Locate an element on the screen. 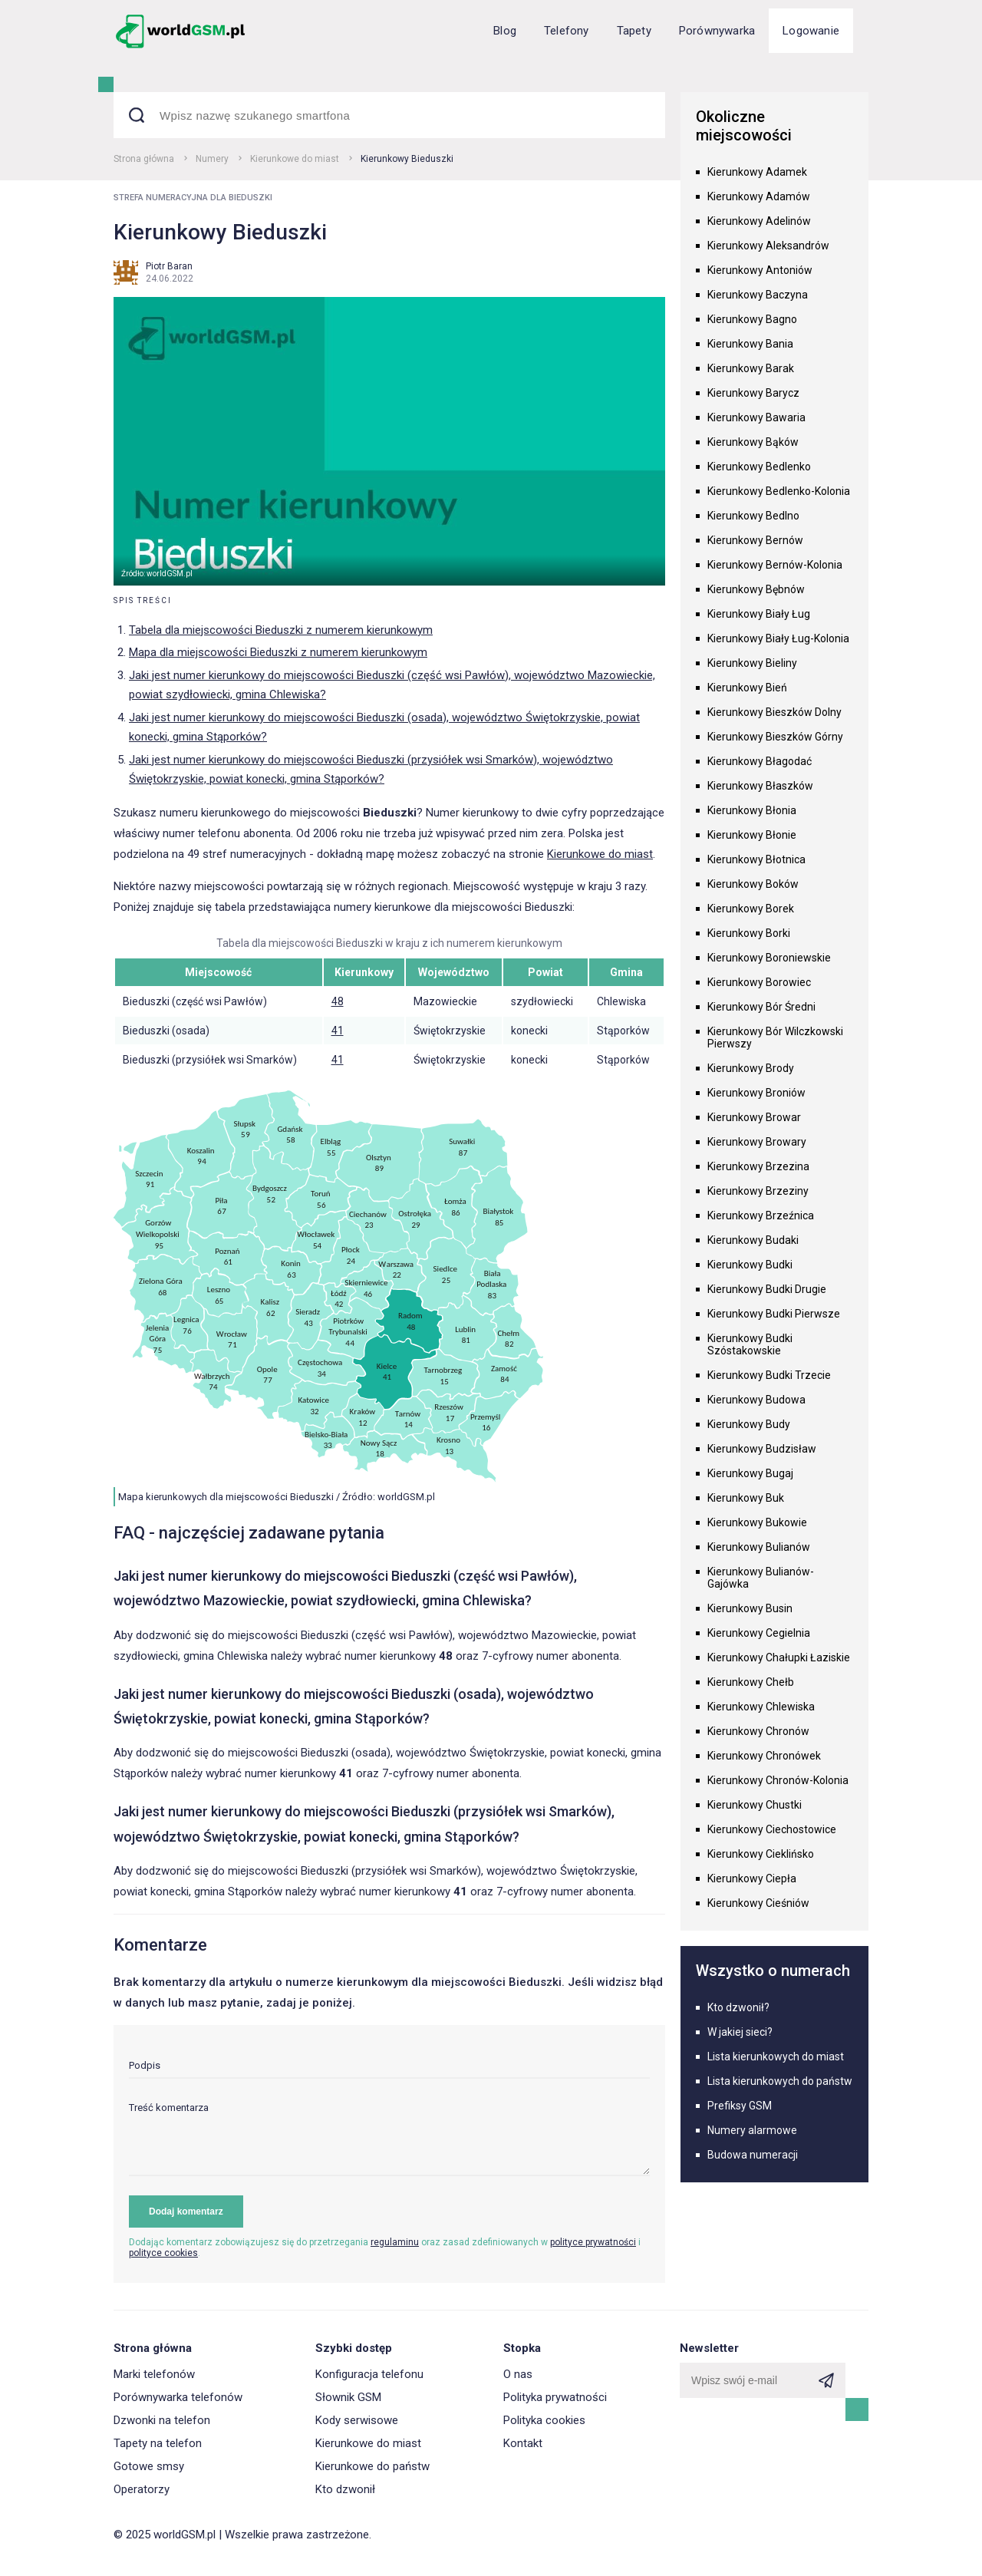  Budowa numeracji is located at coordinates (752, 2155).